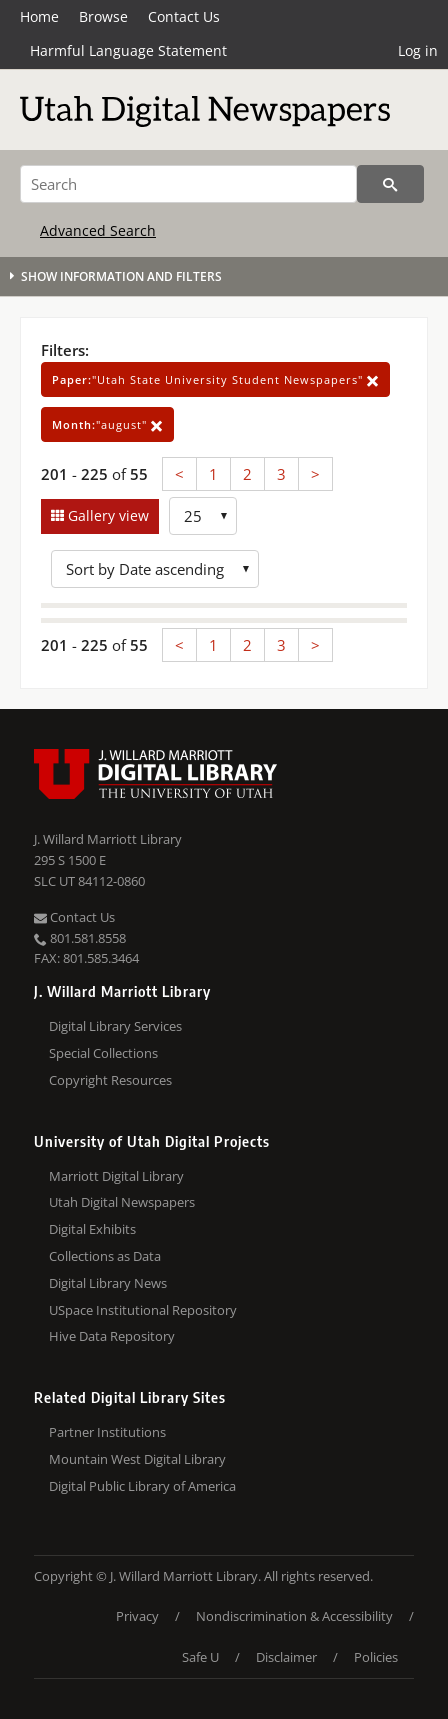  What do you see at coordinates (107, 424) in the screenshot?
I see `"august"` at bounding box center [107, 424].